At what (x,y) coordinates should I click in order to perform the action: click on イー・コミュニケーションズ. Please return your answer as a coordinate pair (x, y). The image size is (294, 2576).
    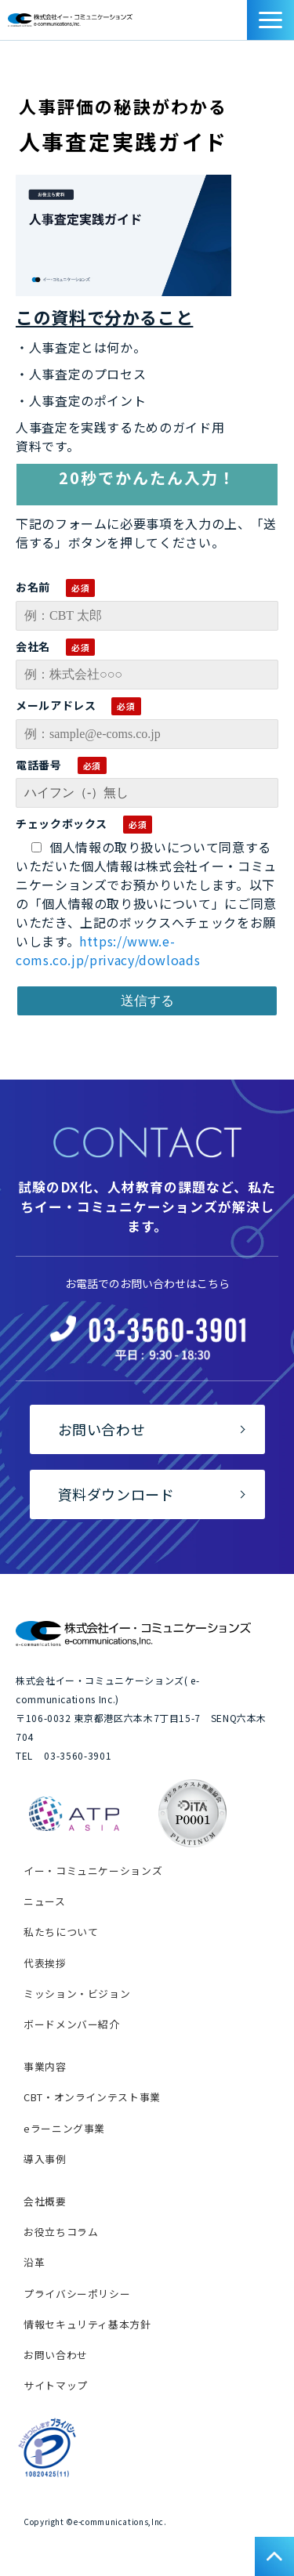
    Looking at the image, I should click on (93, 1870).